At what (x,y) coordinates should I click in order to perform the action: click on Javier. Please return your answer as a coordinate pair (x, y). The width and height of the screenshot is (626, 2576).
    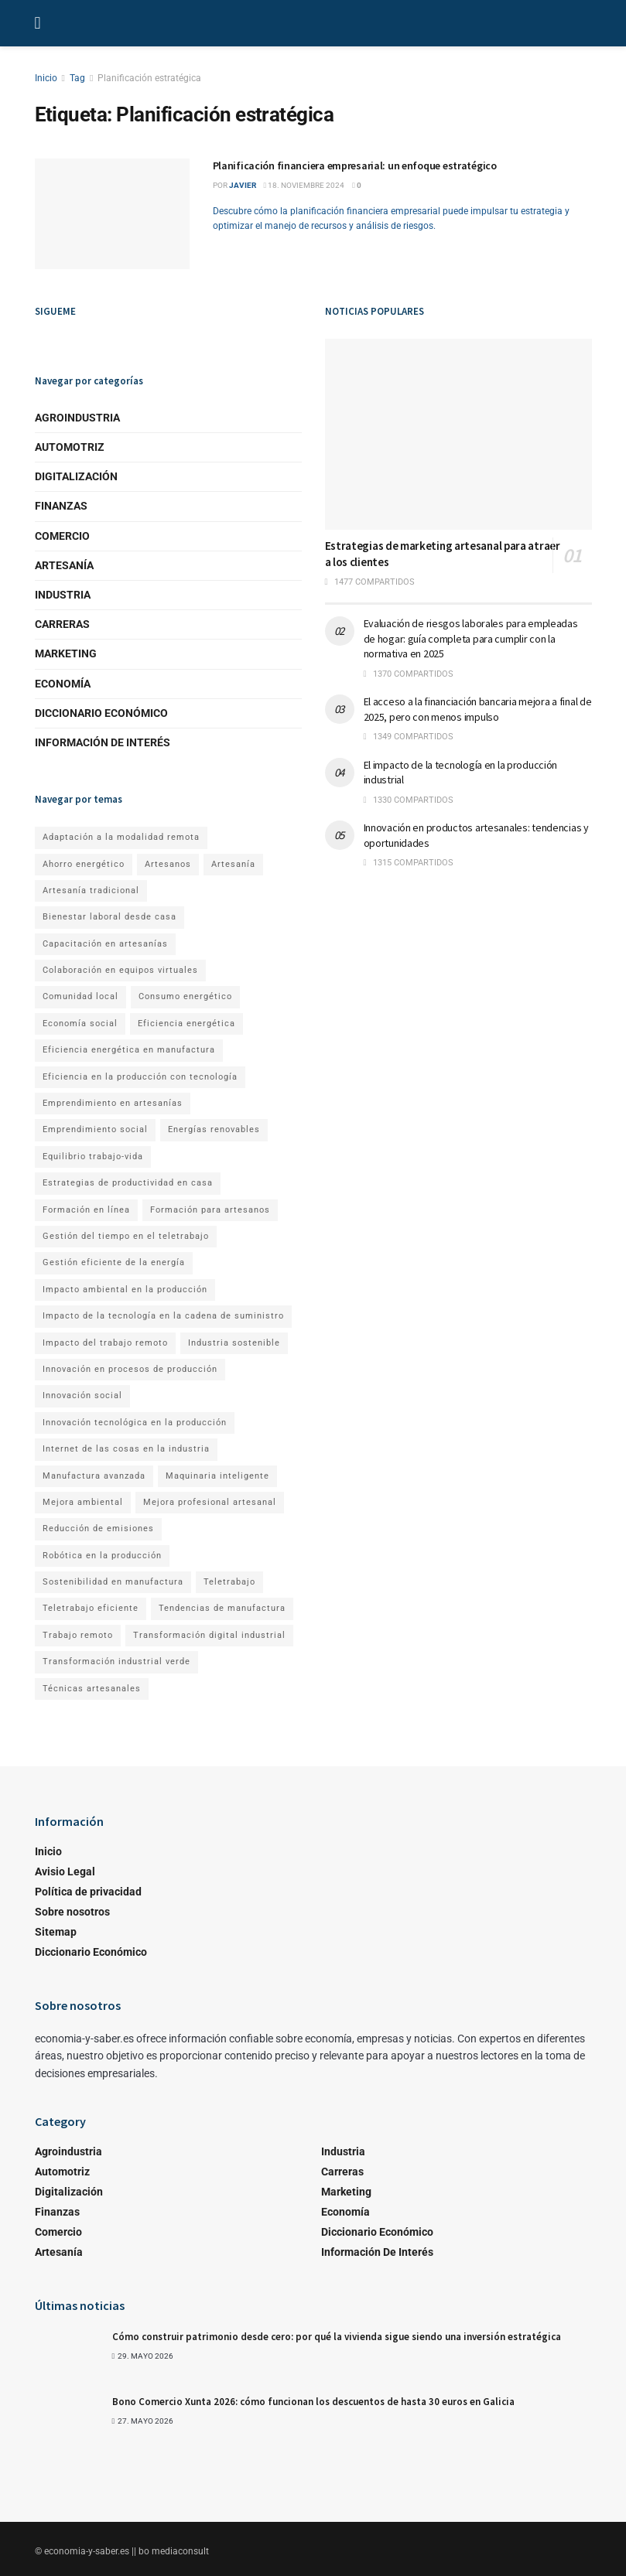
    Looking at the image, I should click on (242, 185).